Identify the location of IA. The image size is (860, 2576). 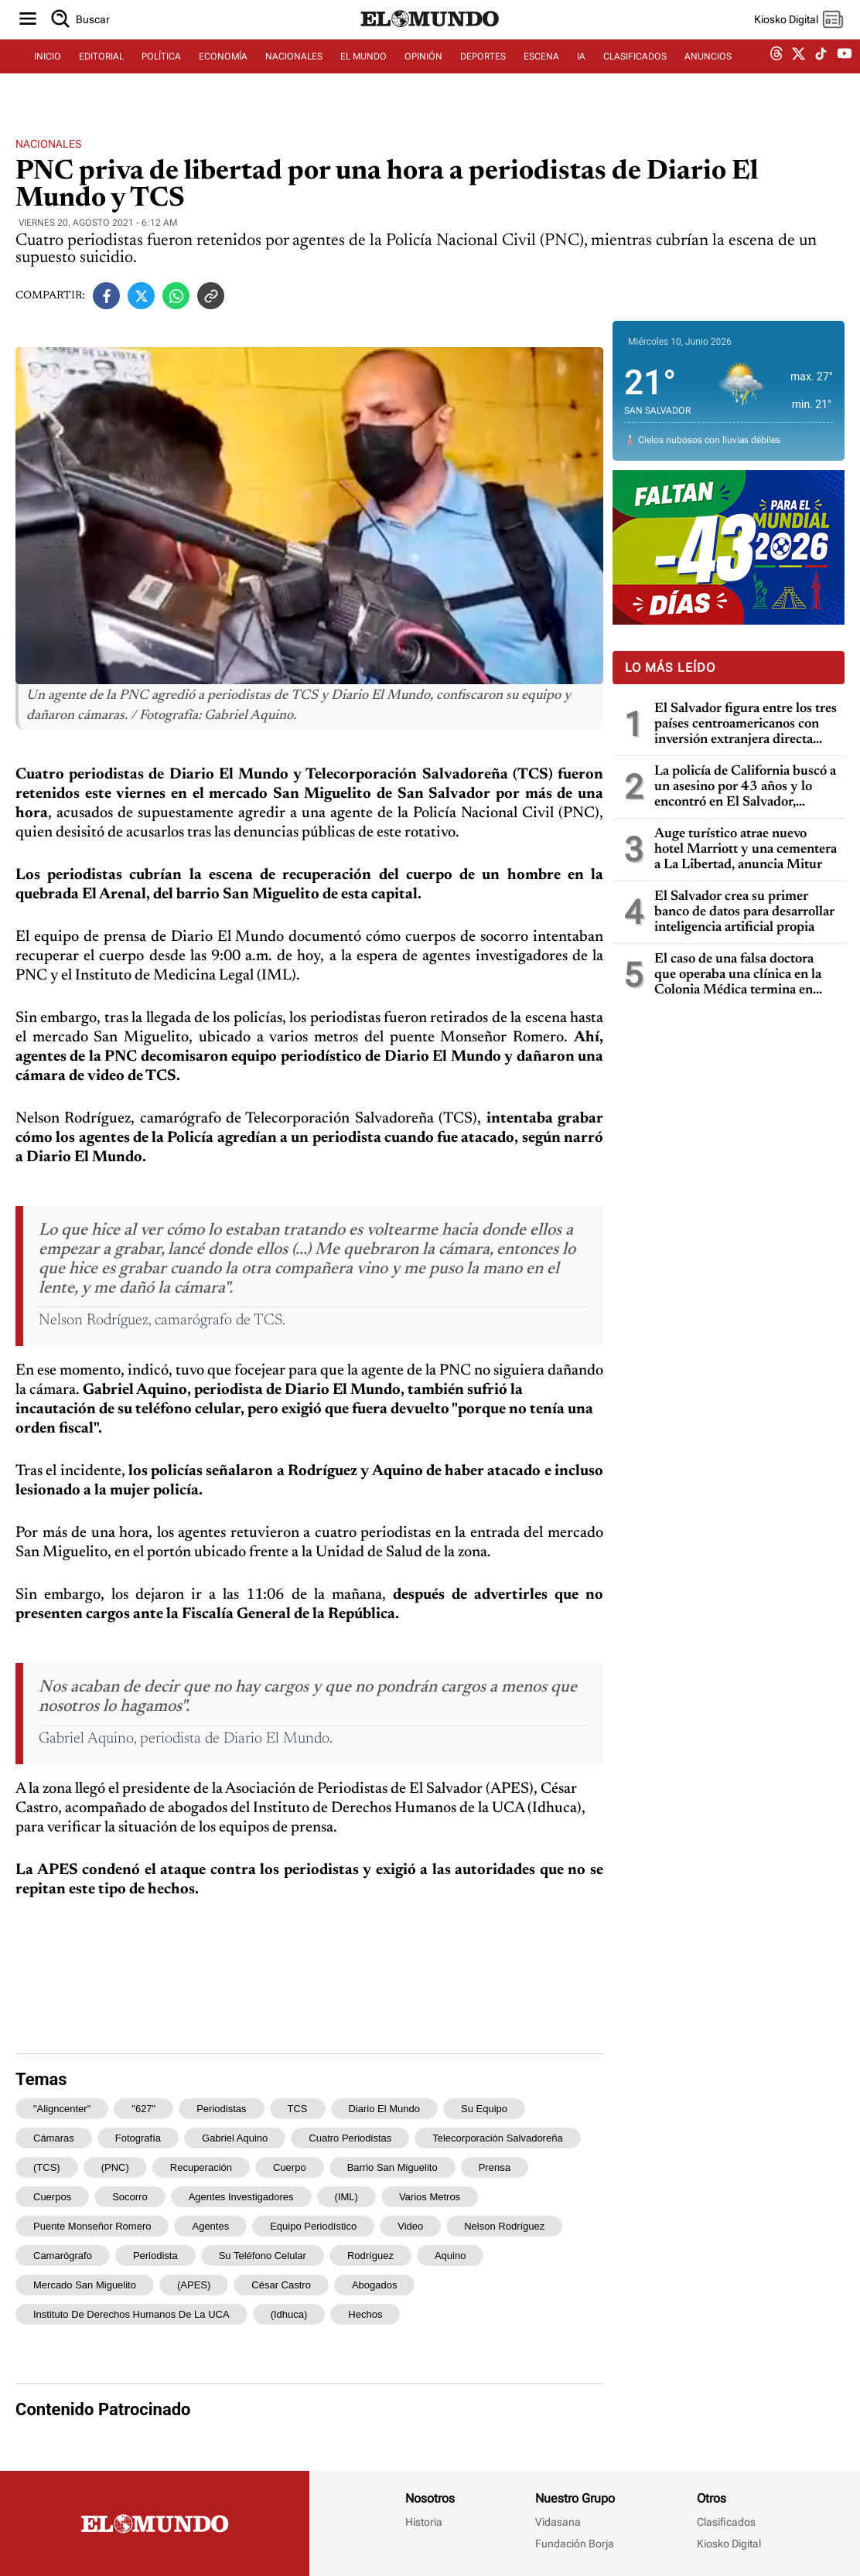
(581, 75).